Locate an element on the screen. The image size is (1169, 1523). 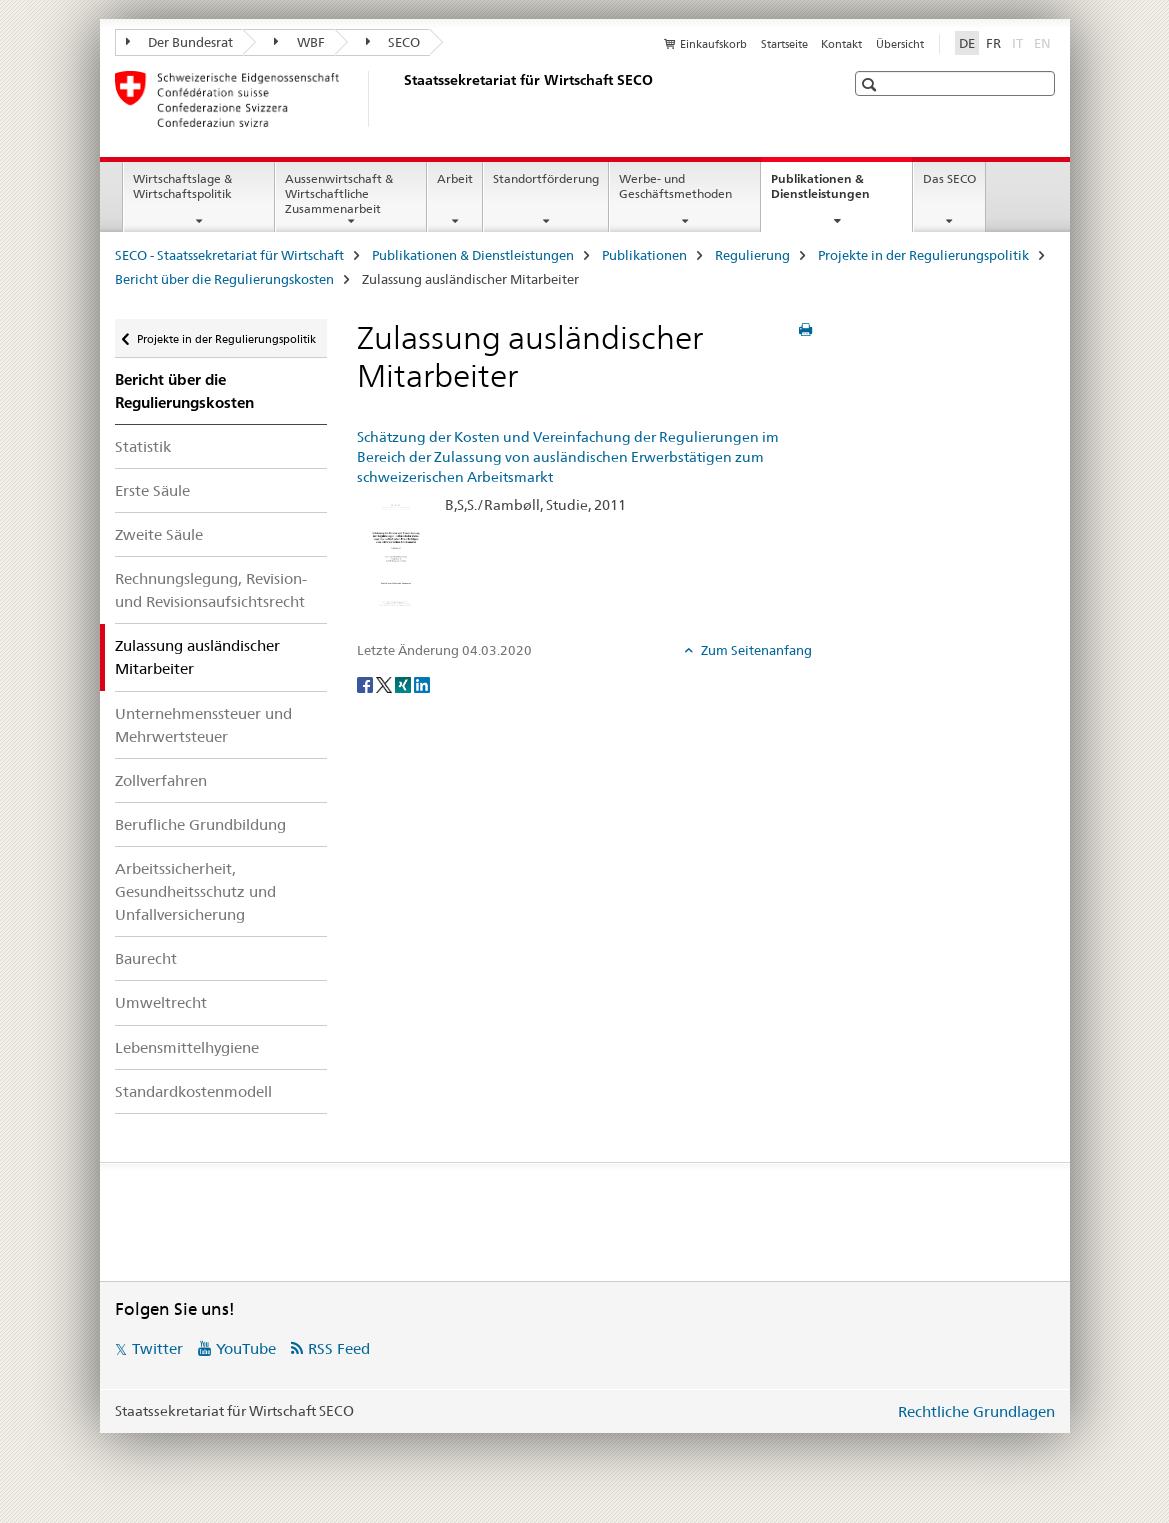
Zum Seitenanfang is located at coordinates (755, 650).